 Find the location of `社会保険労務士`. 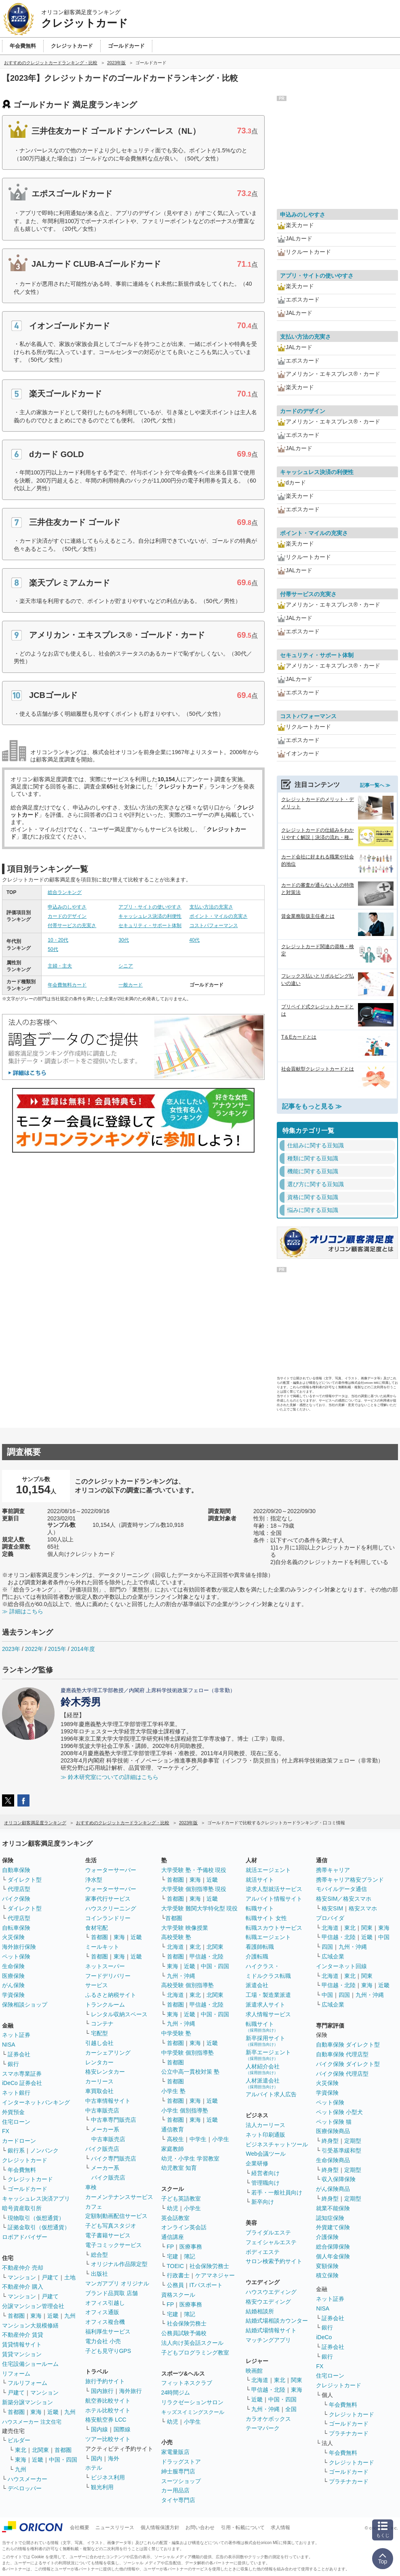

社会保険労務士 is located at coordinates (209, 2266).